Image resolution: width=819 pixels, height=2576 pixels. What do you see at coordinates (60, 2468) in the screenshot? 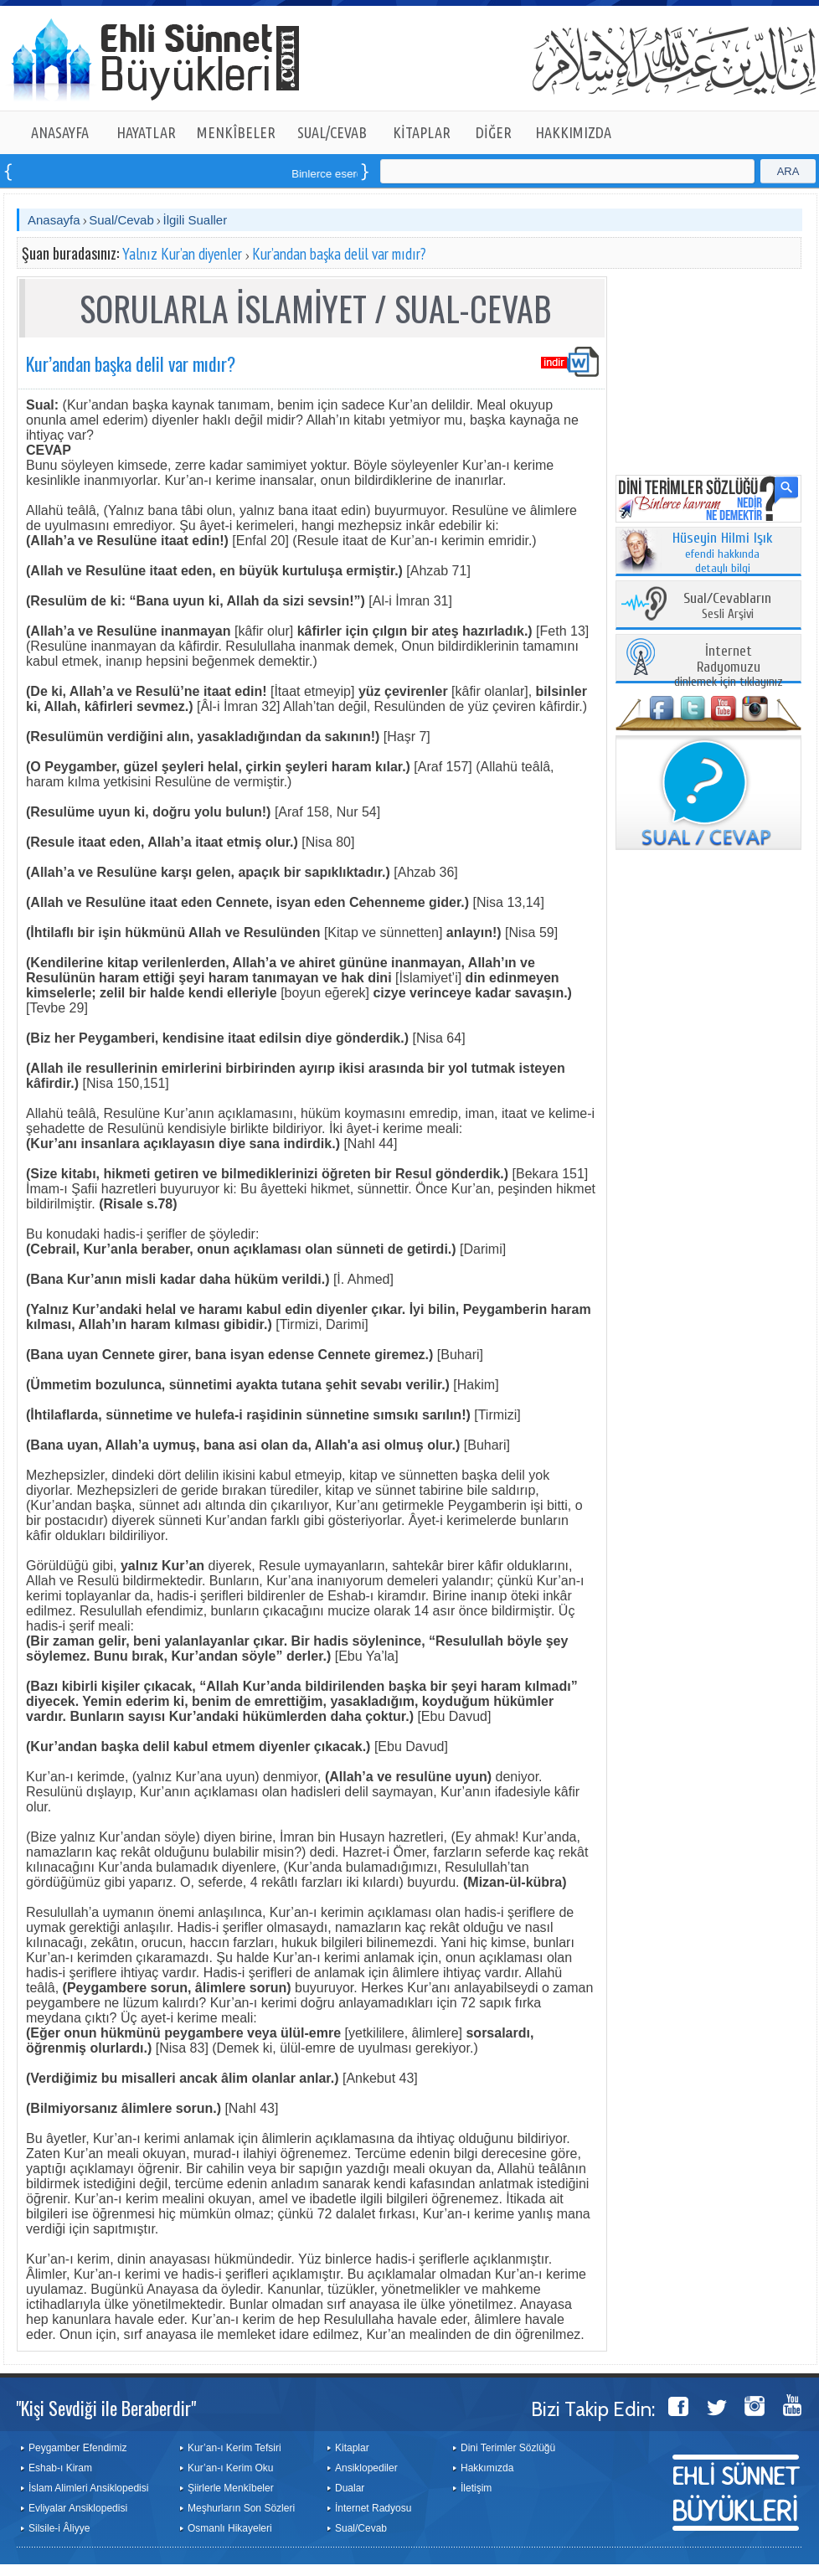
I see `Eshab-ı Kiram` at bounding box center [60, 2468].